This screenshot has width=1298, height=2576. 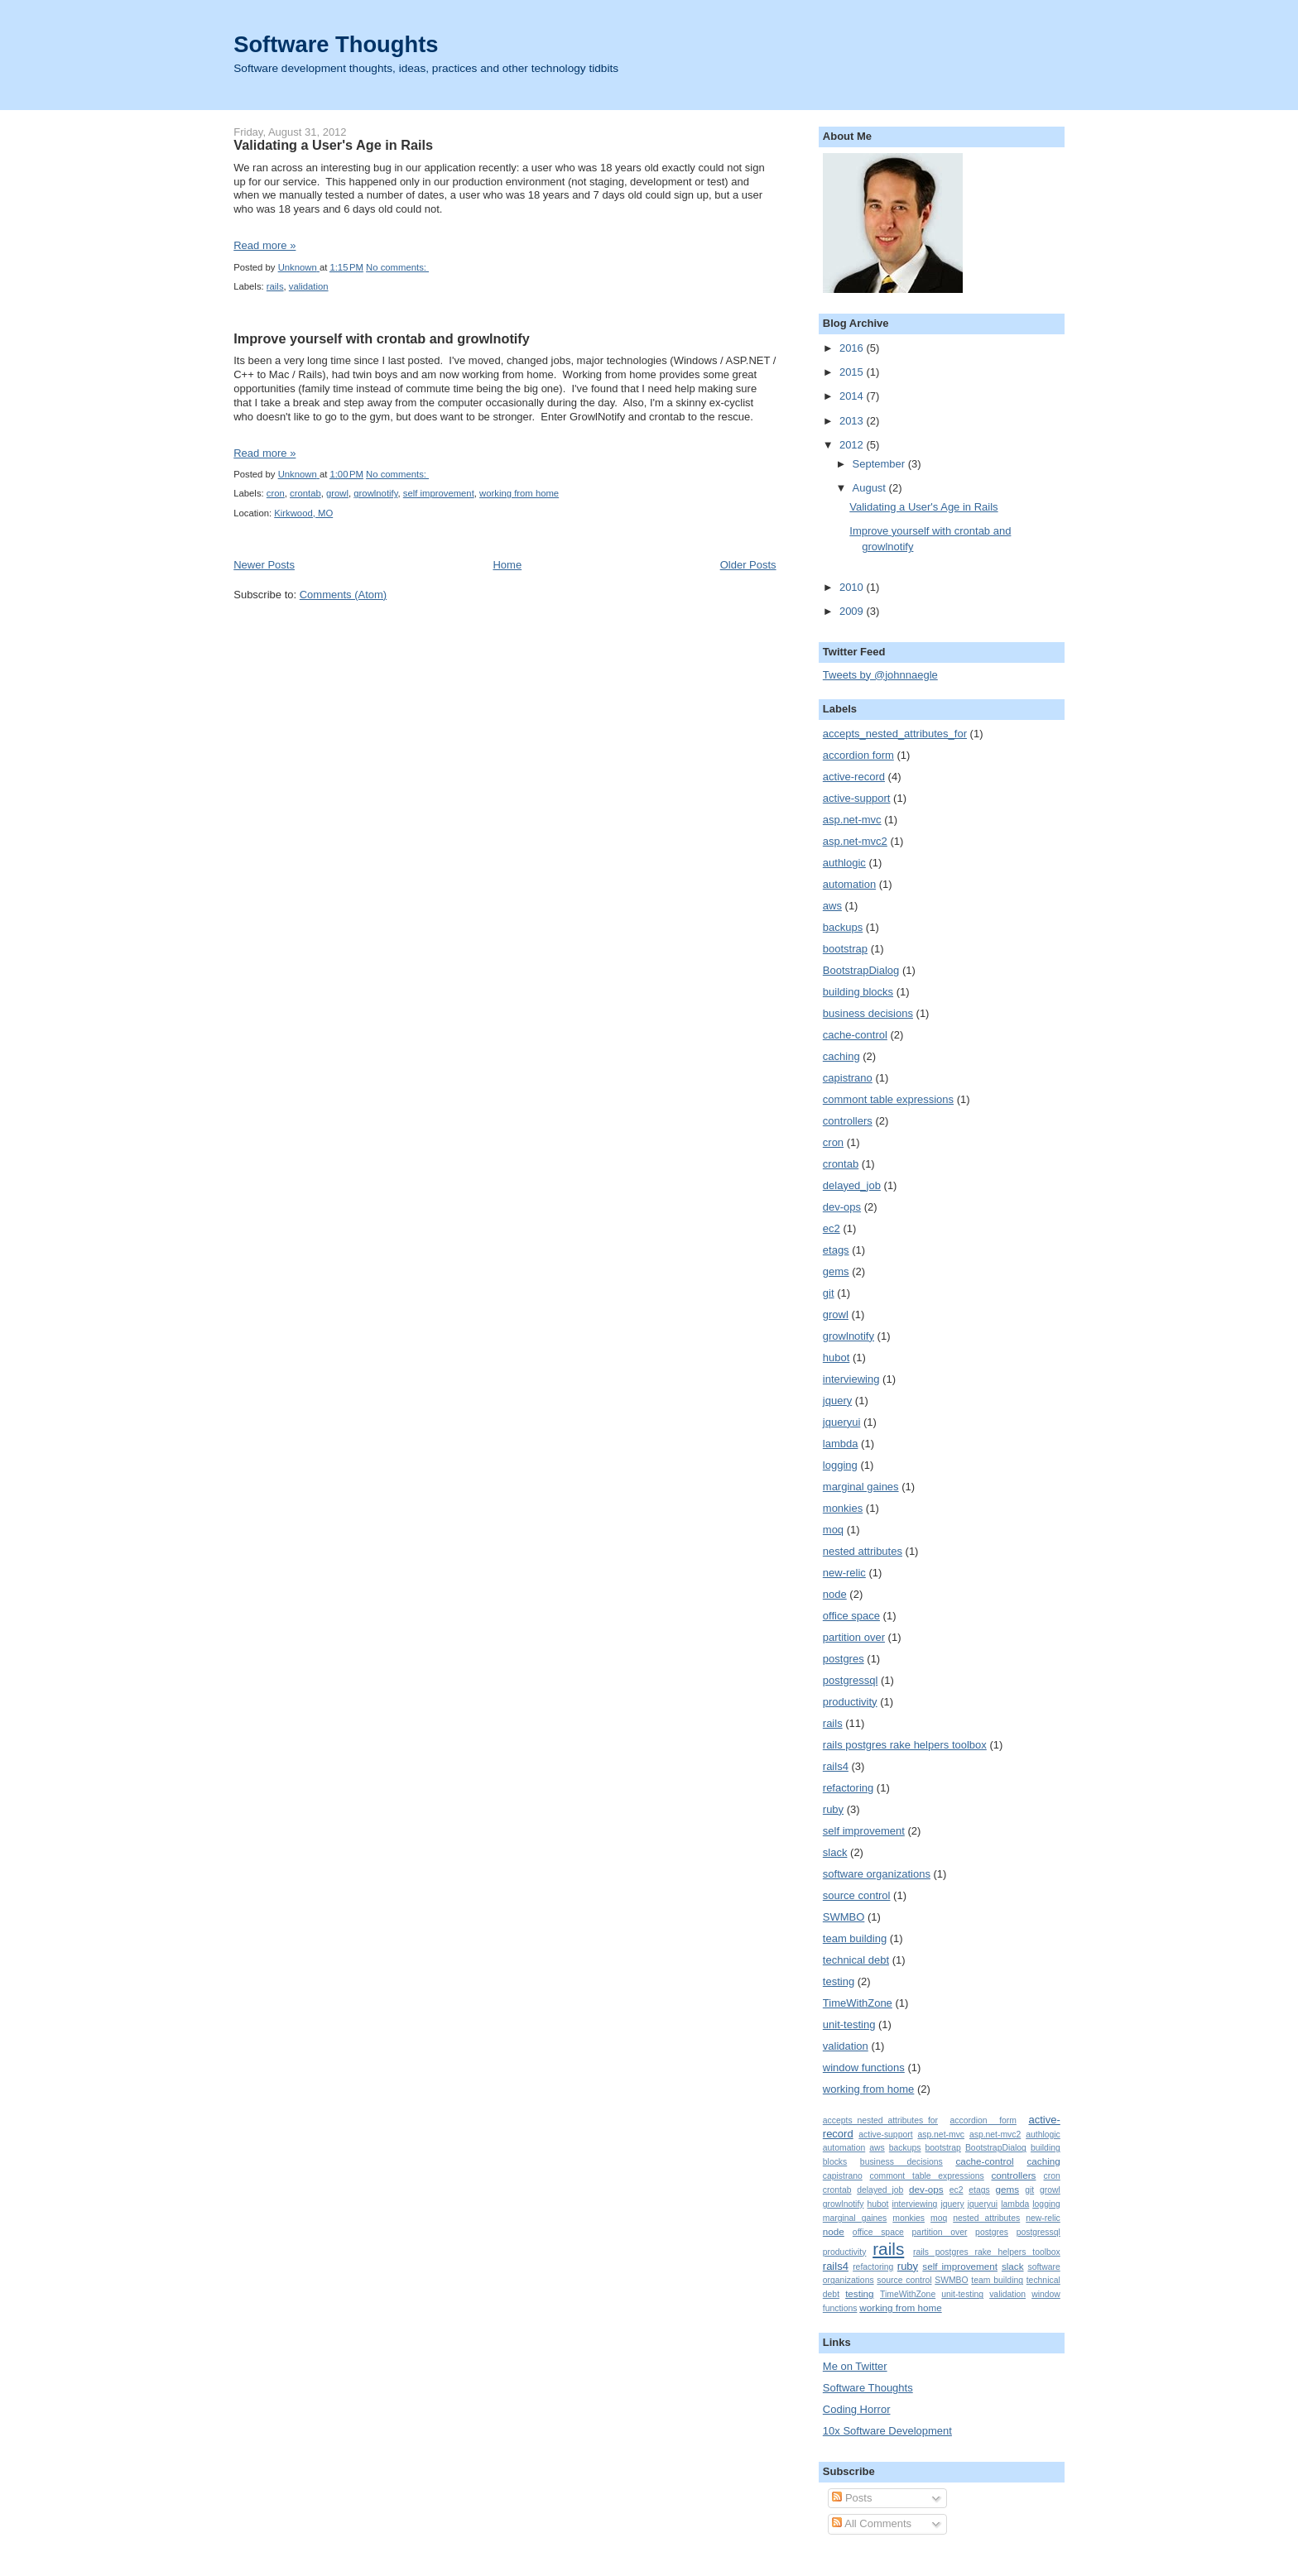 What do you see at coordinates (857, 2409) in the screenshot?
I see `Coding Horror` at bounding box center [857, 2409].